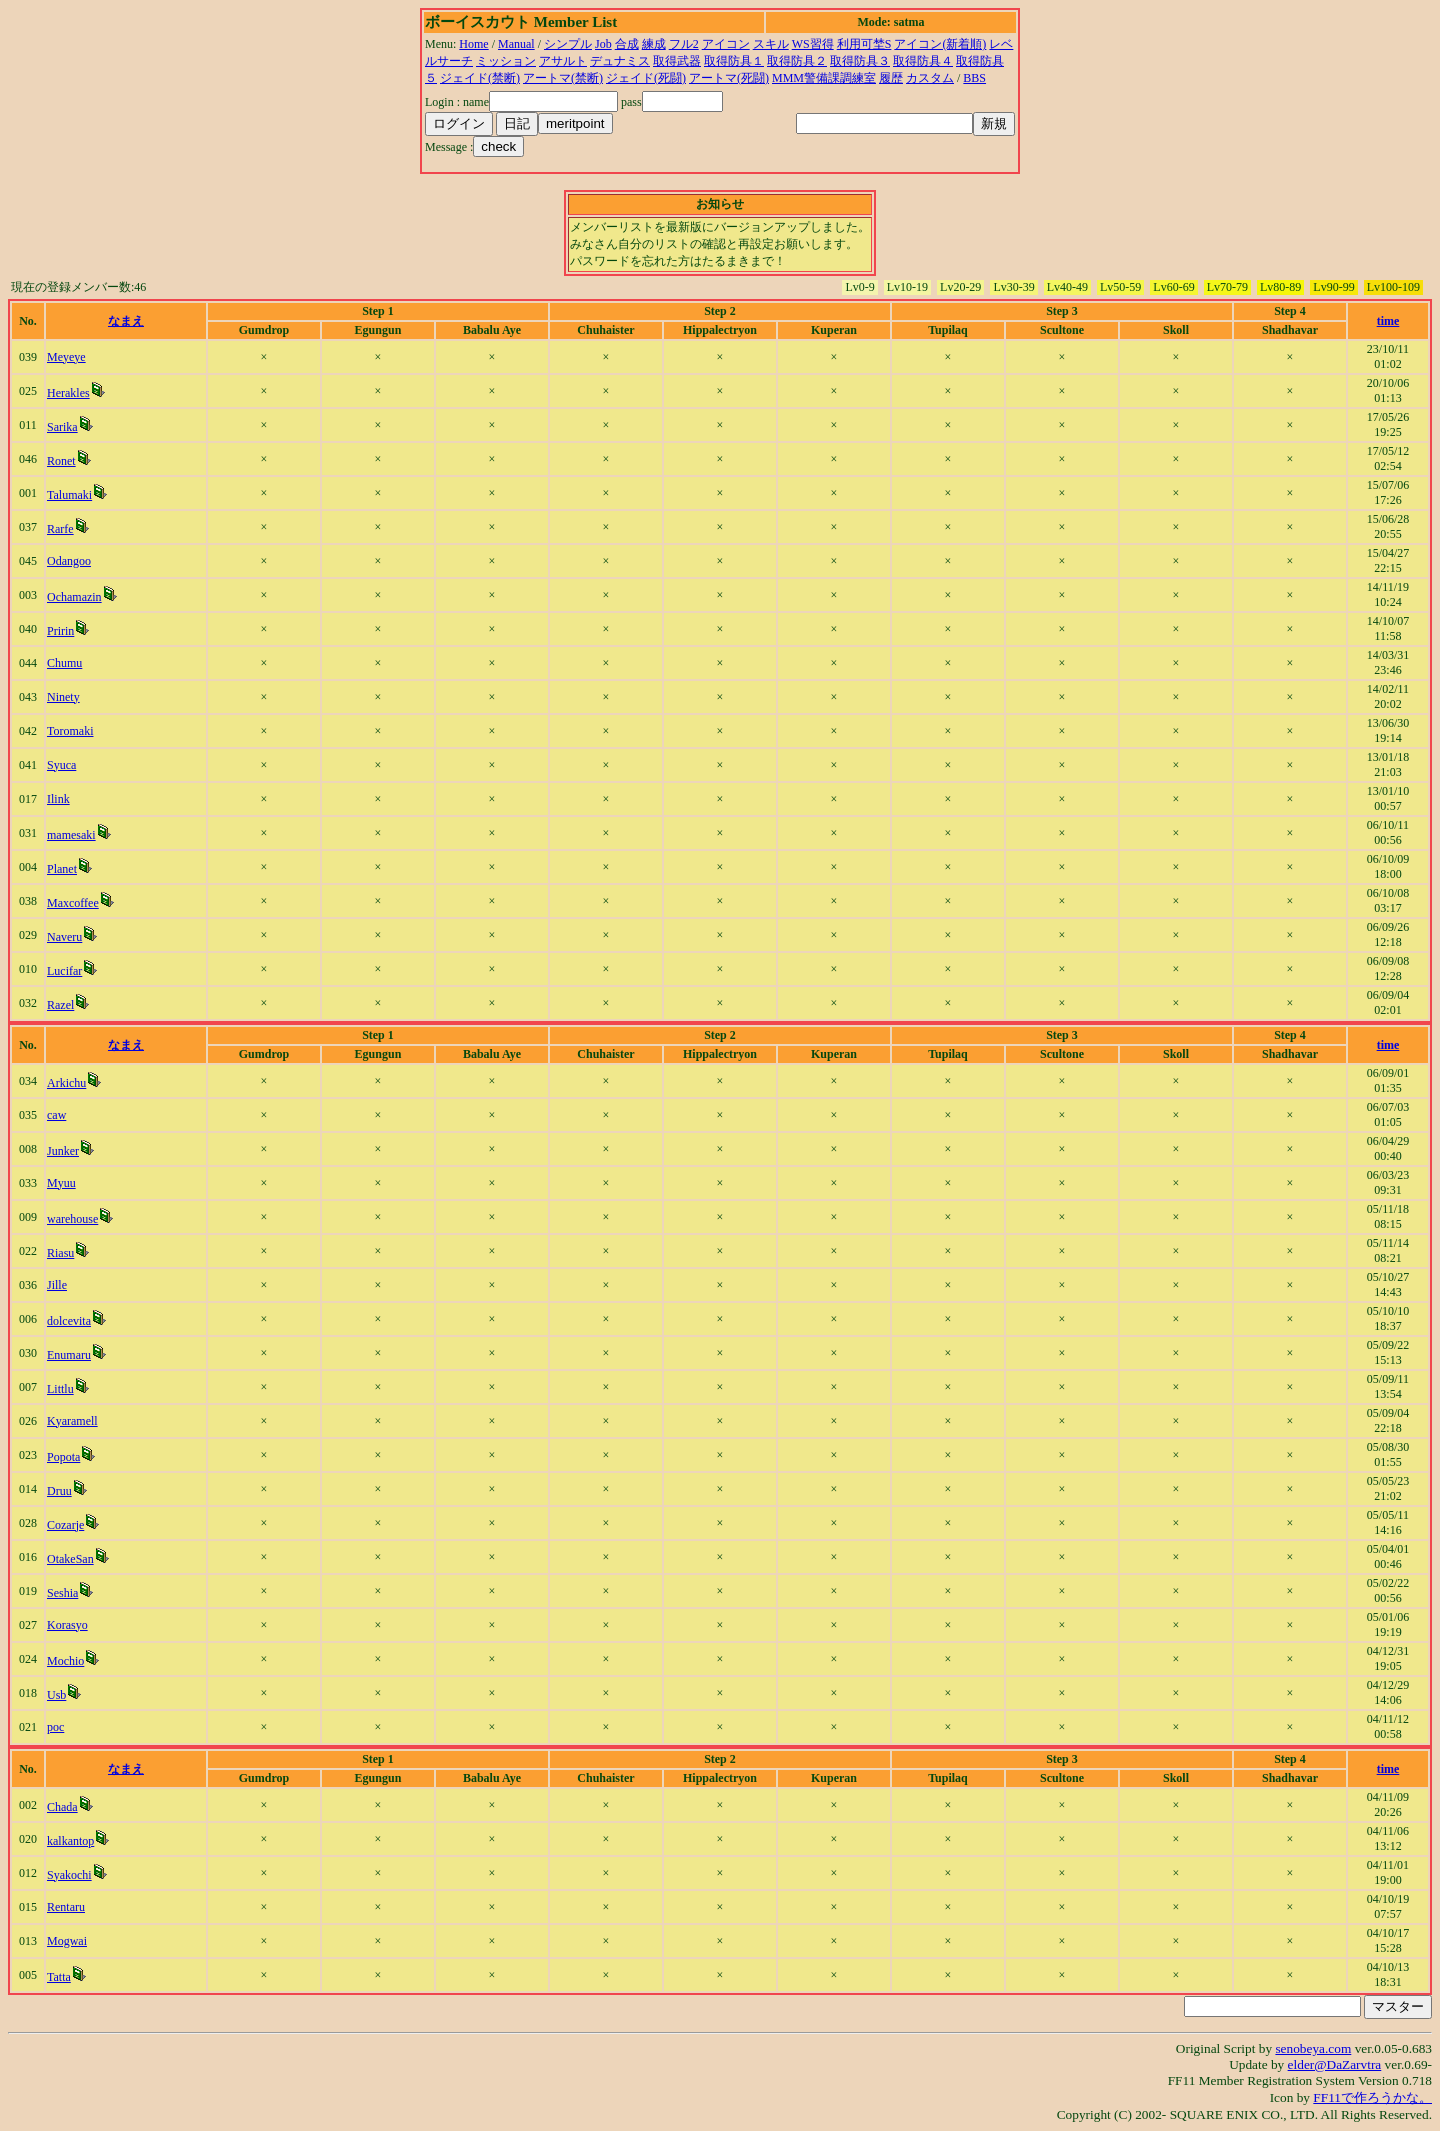  I want to click on カスタム, so click(930, 78).